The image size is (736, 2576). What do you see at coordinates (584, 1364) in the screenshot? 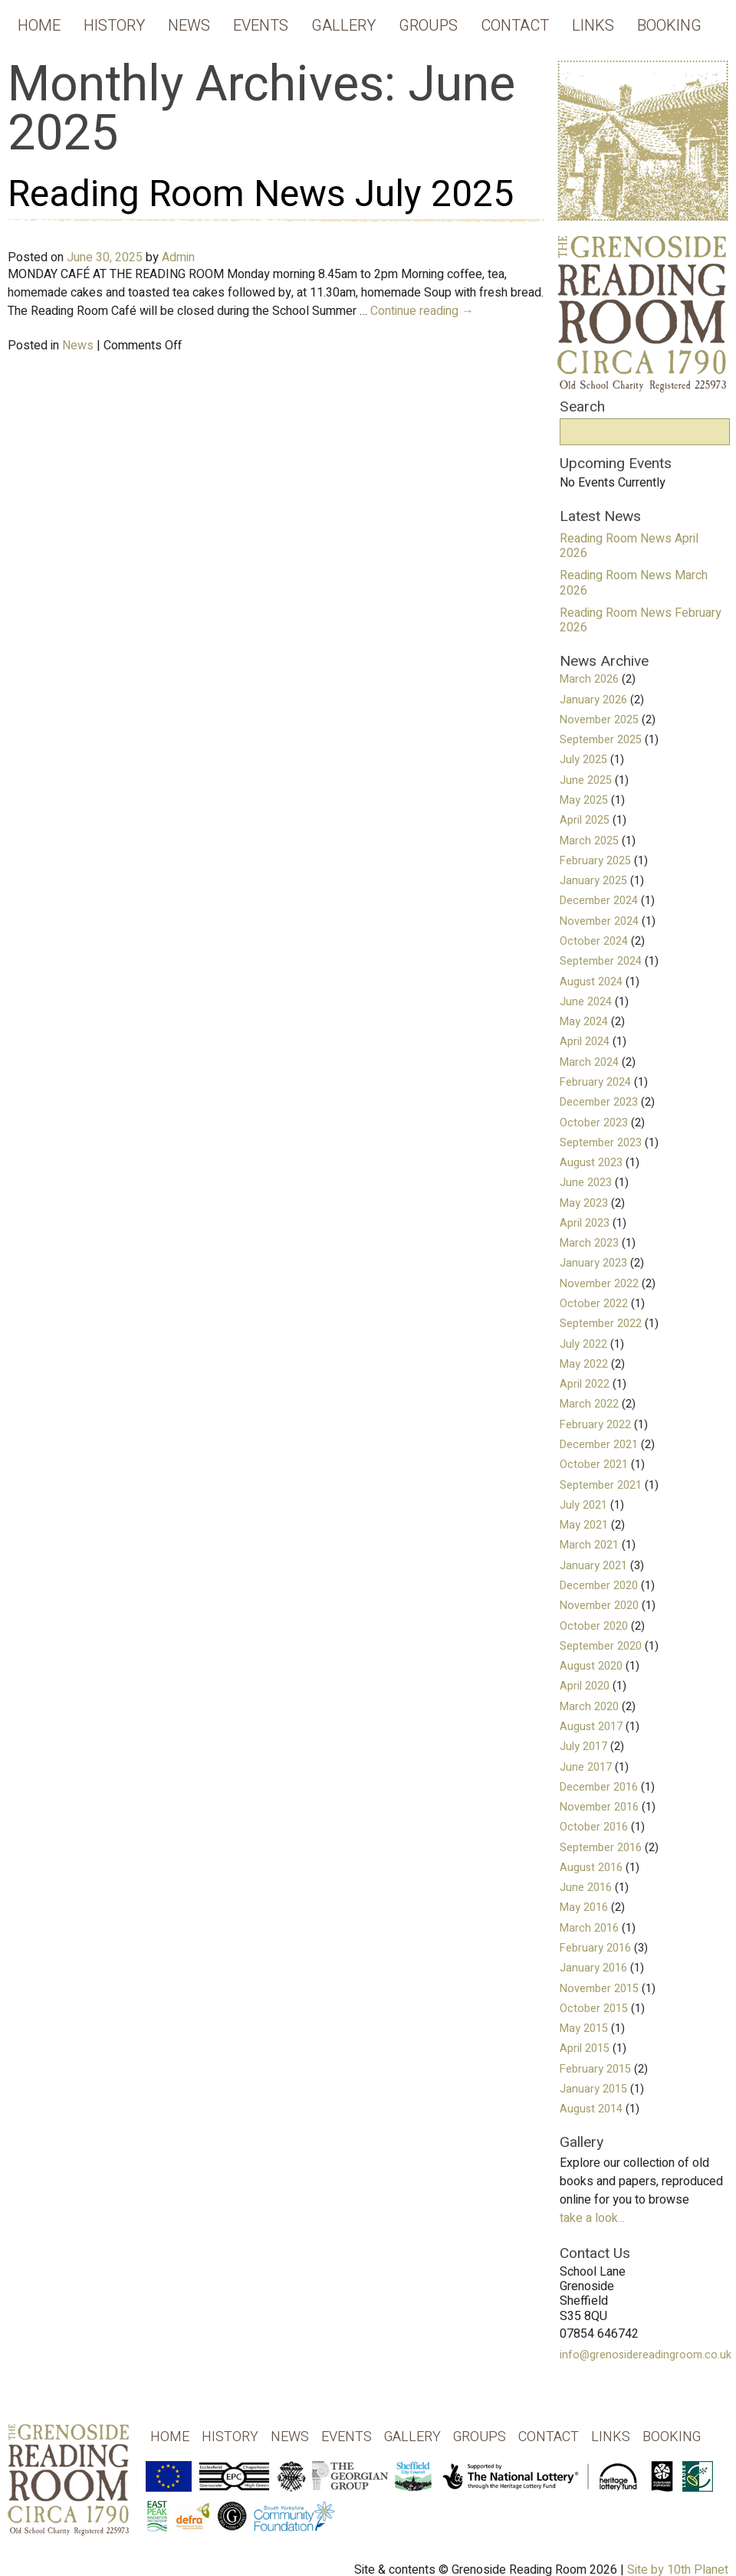
I see `May 2022` at bounding box center [584, 1364].